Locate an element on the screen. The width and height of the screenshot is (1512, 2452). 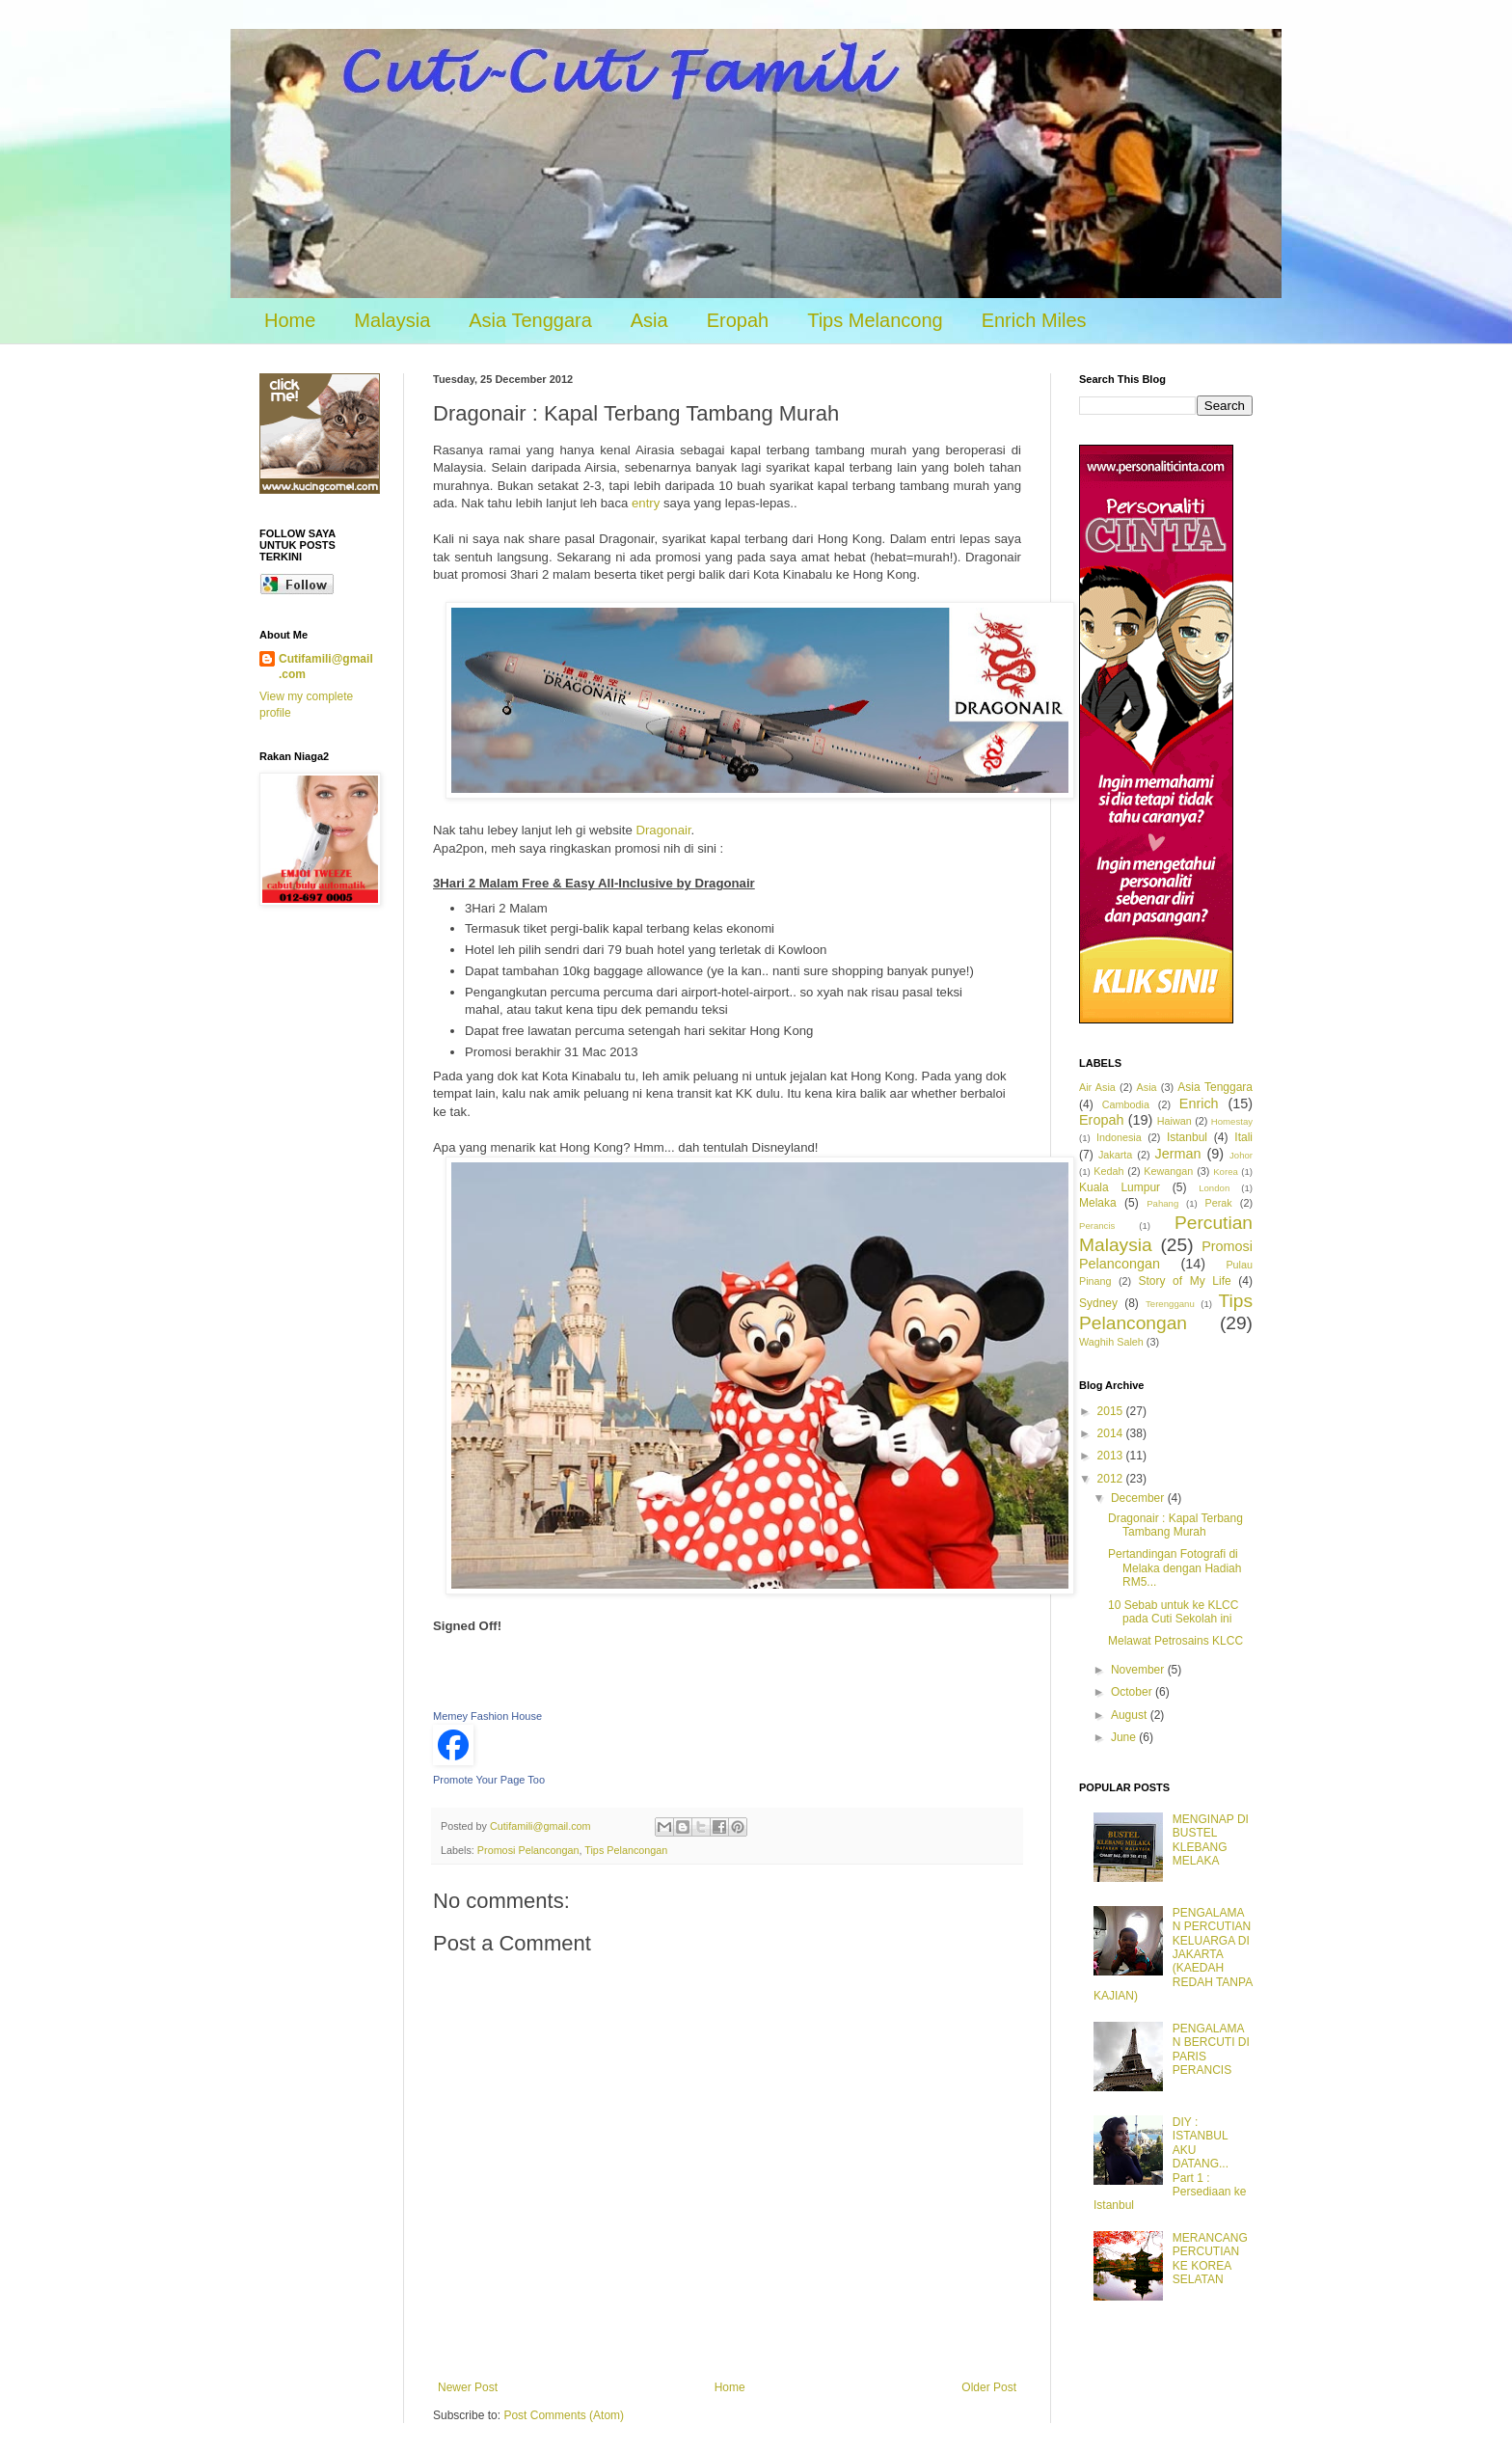
entry is located at coordinates (647, 503).